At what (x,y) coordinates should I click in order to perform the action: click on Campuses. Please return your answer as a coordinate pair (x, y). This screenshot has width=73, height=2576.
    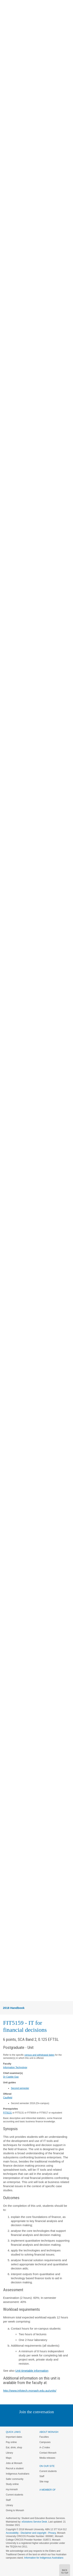
    Looking at the image, I should click on (45, 2442).